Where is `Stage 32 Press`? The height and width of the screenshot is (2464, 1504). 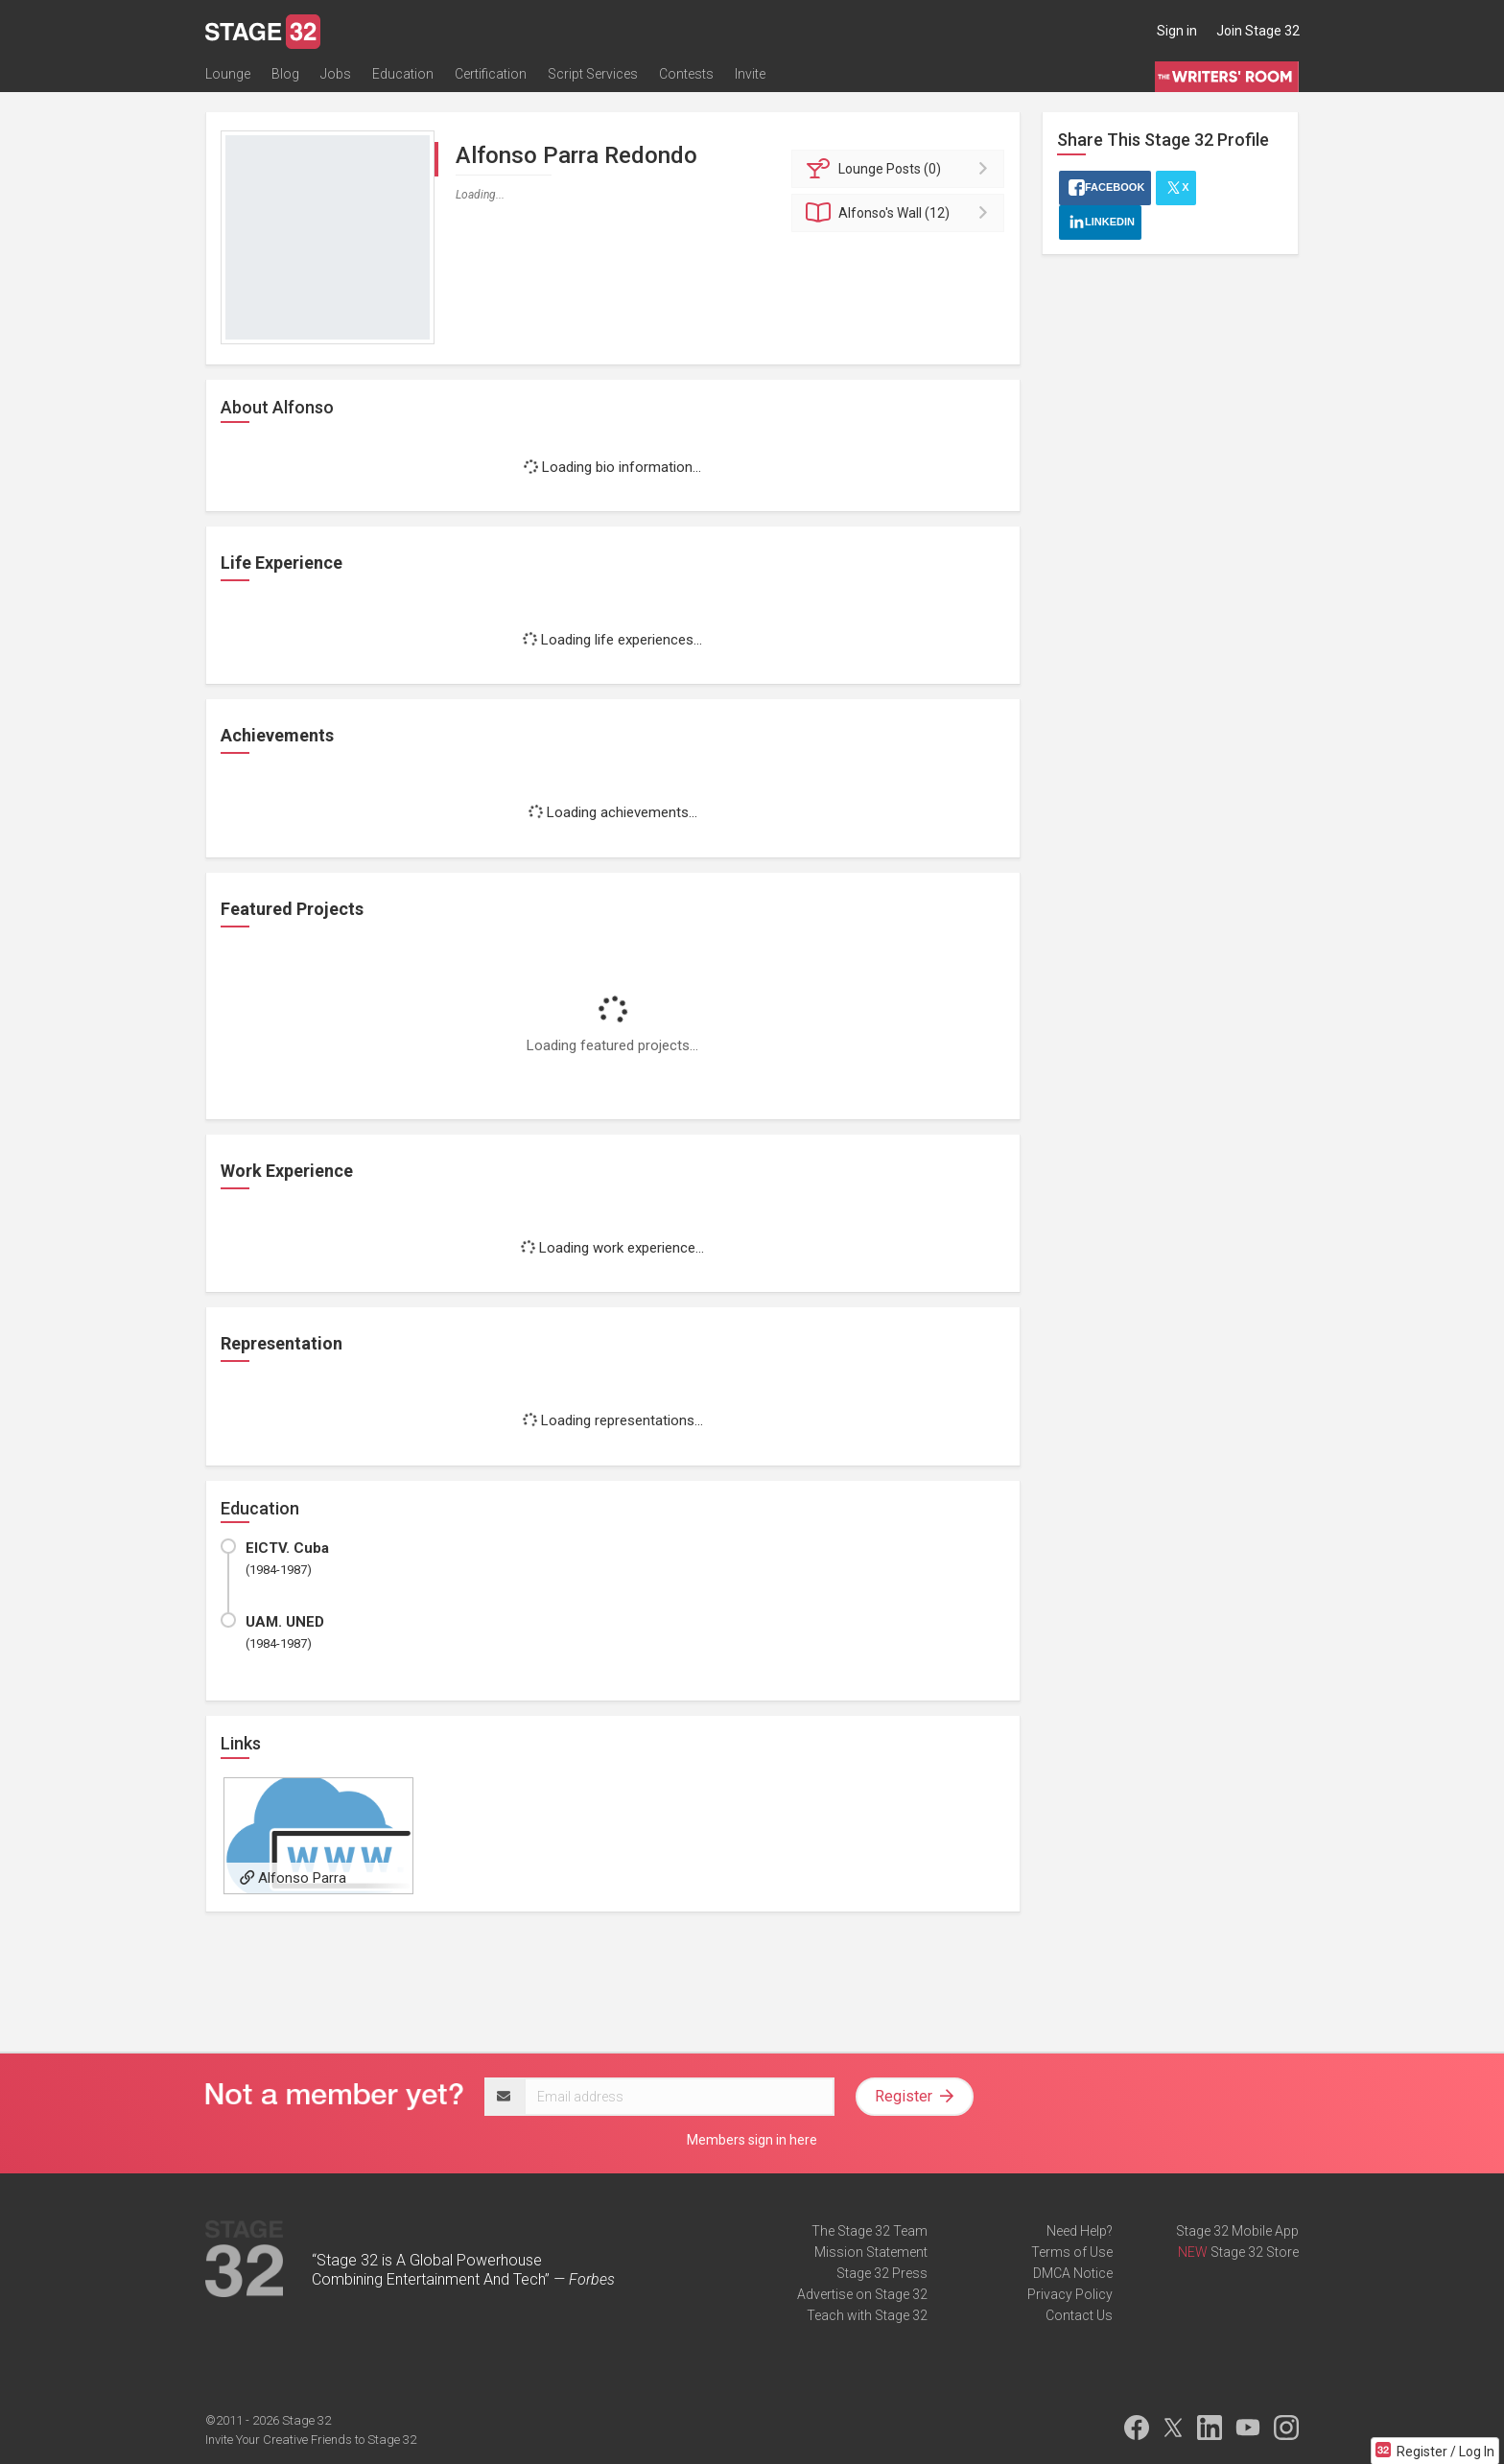 Stage 32 Press is located at coordinates (882, 2273).